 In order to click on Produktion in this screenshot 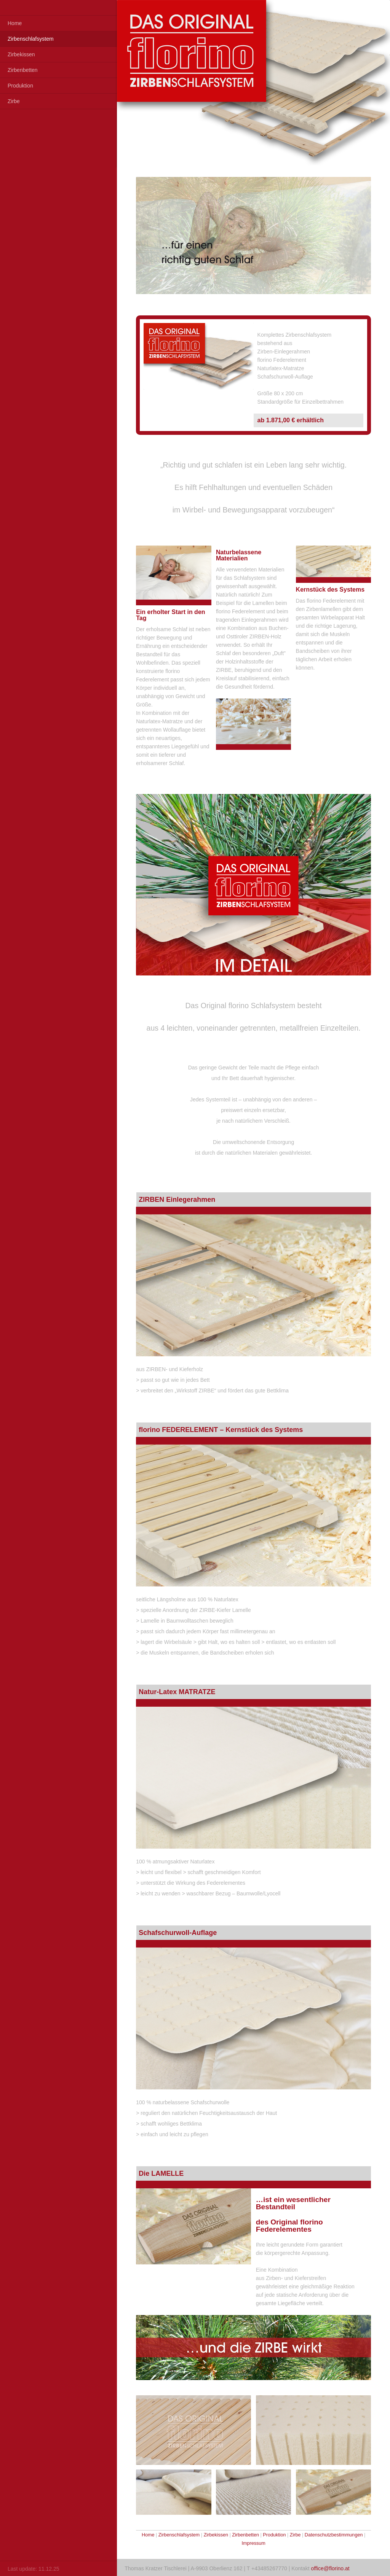, I will do `click(20, 86)`.